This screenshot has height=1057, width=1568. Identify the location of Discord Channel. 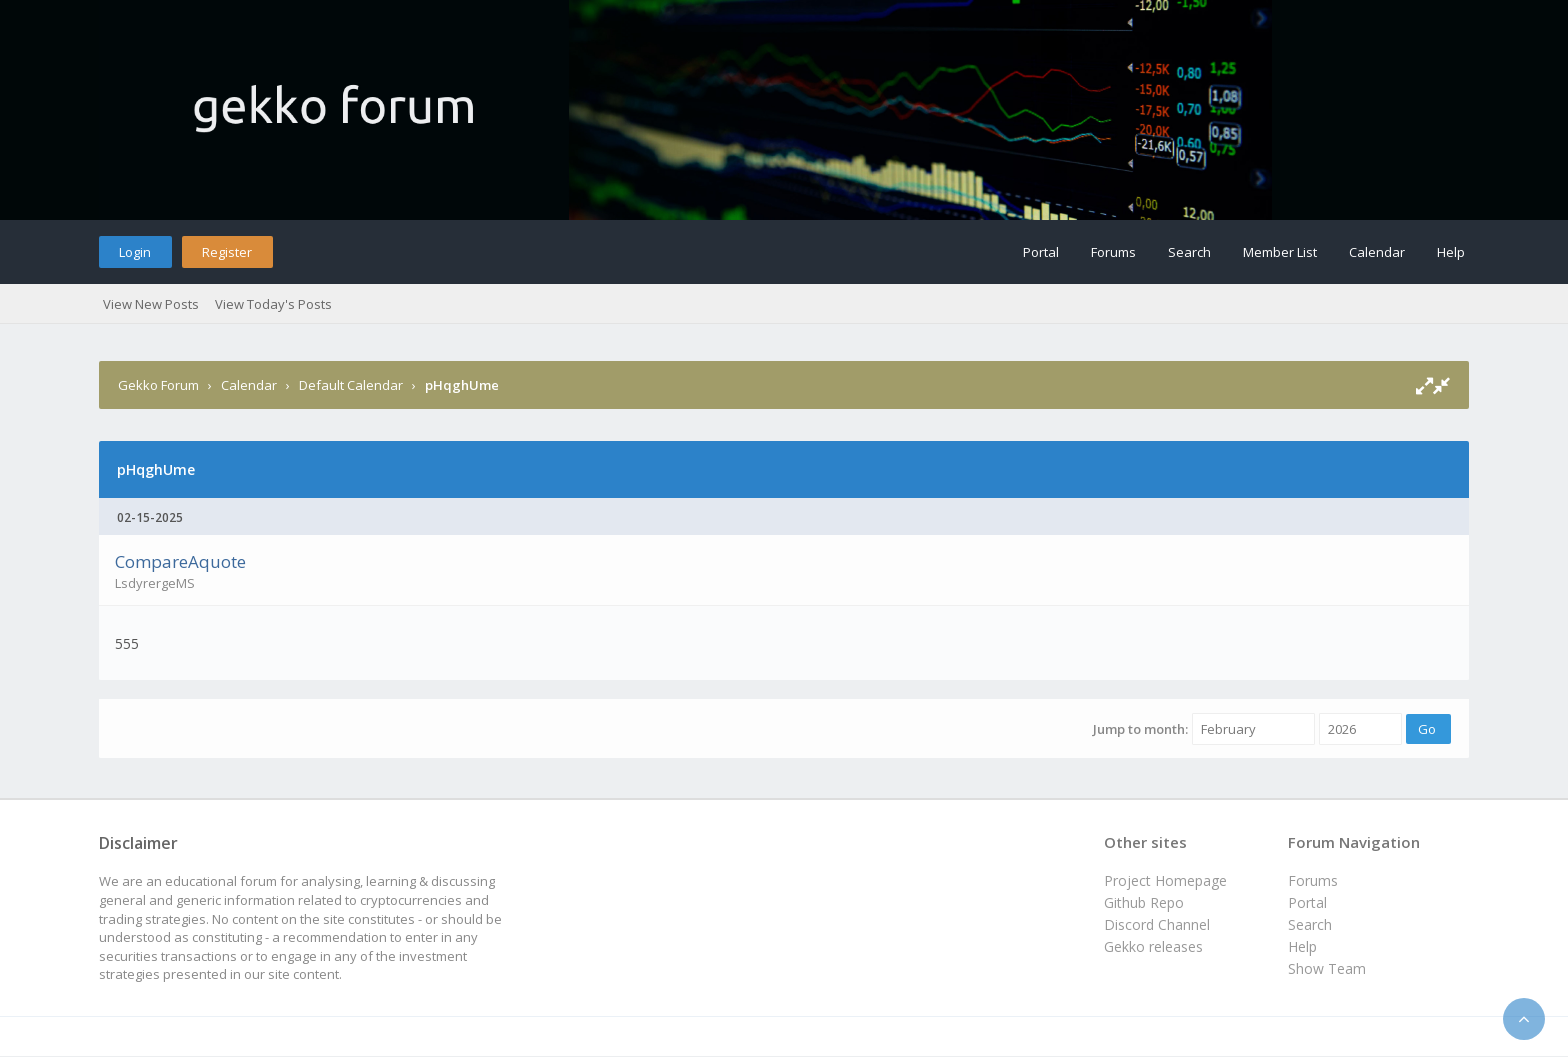
(1157, 924).